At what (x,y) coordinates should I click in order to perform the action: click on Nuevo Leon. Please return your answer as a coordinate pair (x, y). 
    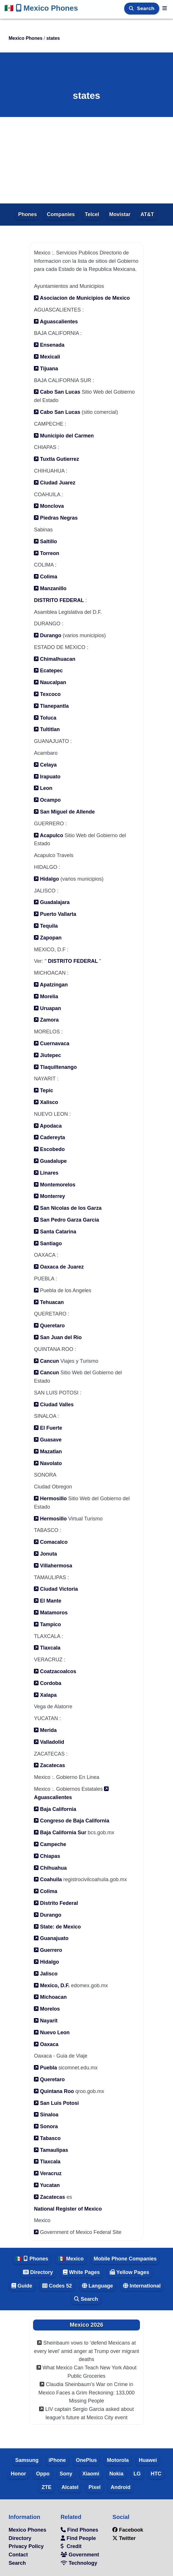
    Looking at the image, I should click on (52, 2032).